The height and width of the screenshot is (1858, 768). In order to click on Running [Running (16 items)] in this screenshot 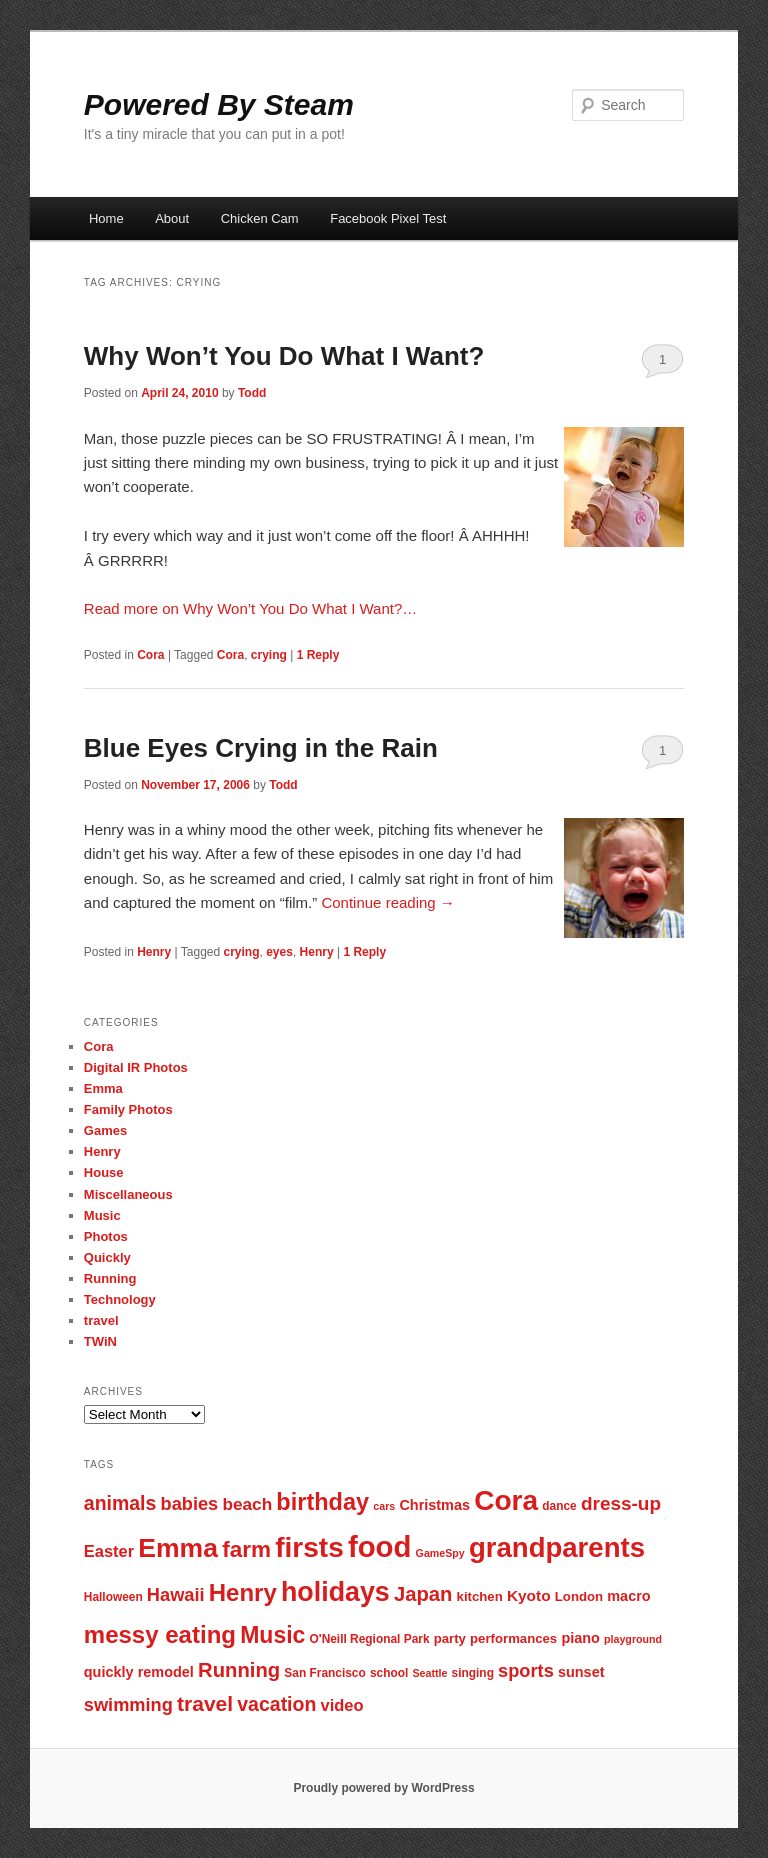, I will do `click(239, 1670)`.